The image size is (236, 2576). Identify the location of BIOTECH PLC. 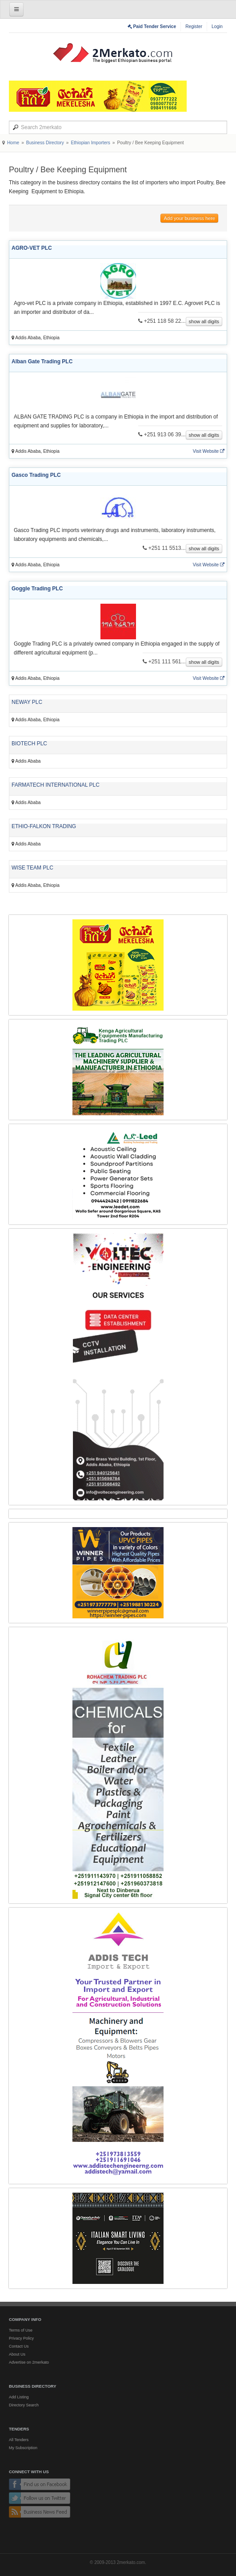
(29, 743).